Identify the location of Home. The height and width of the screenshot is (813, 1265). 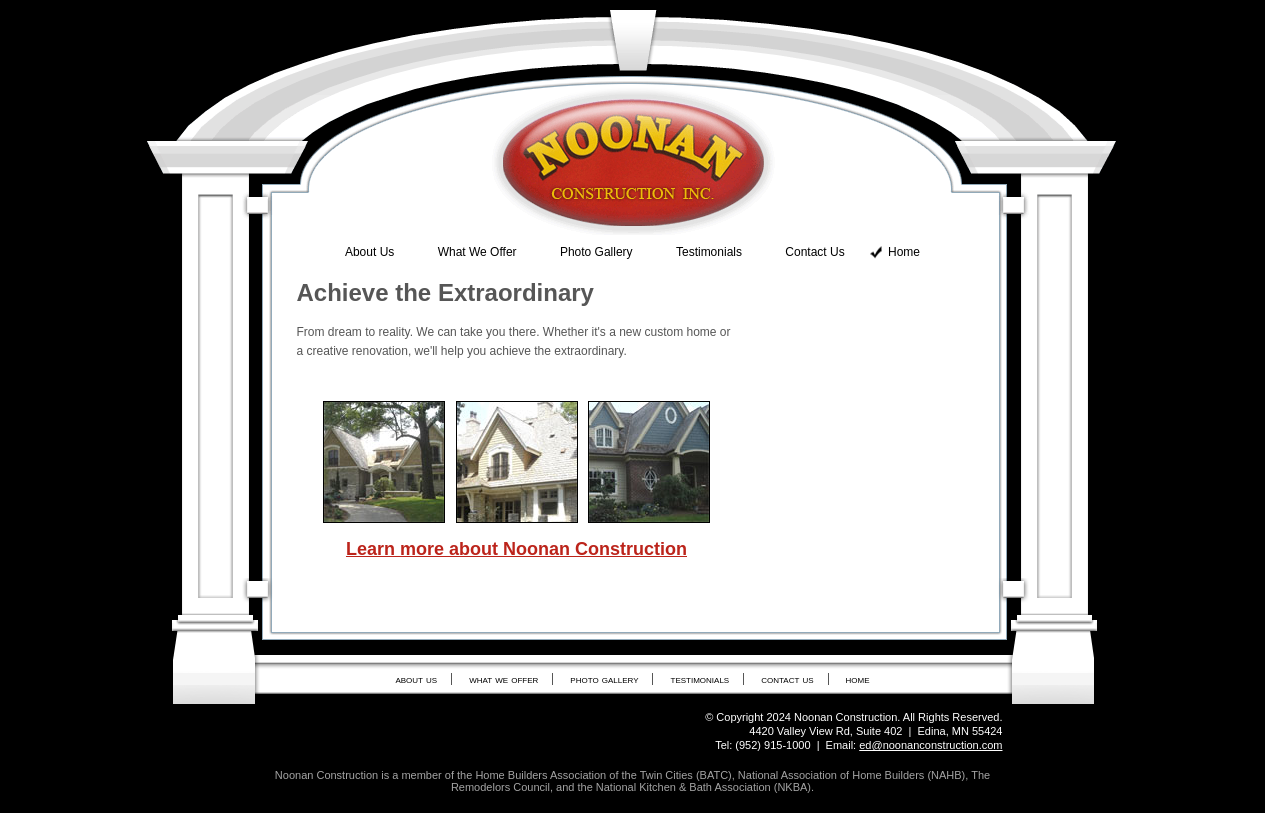
(904, 252).